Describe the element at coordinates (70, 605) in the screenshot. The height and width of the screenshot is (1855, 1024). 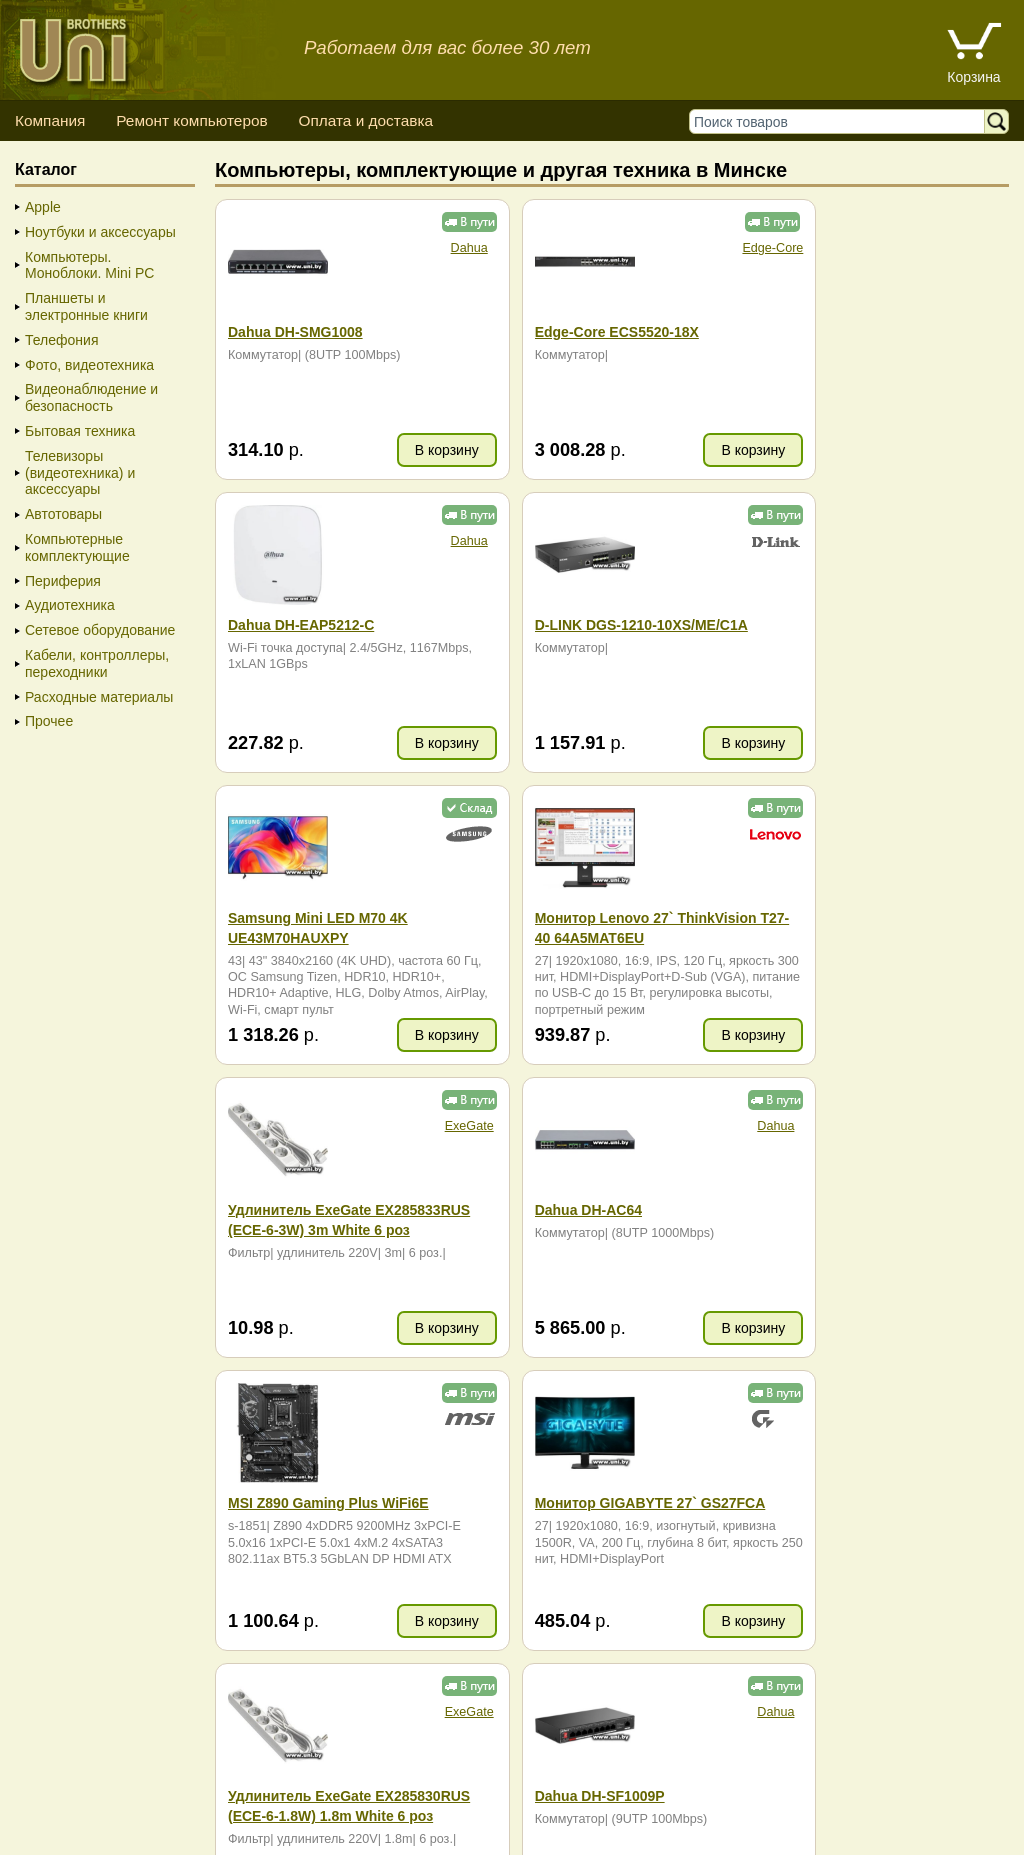
I see `Аудиотехника` at that location.